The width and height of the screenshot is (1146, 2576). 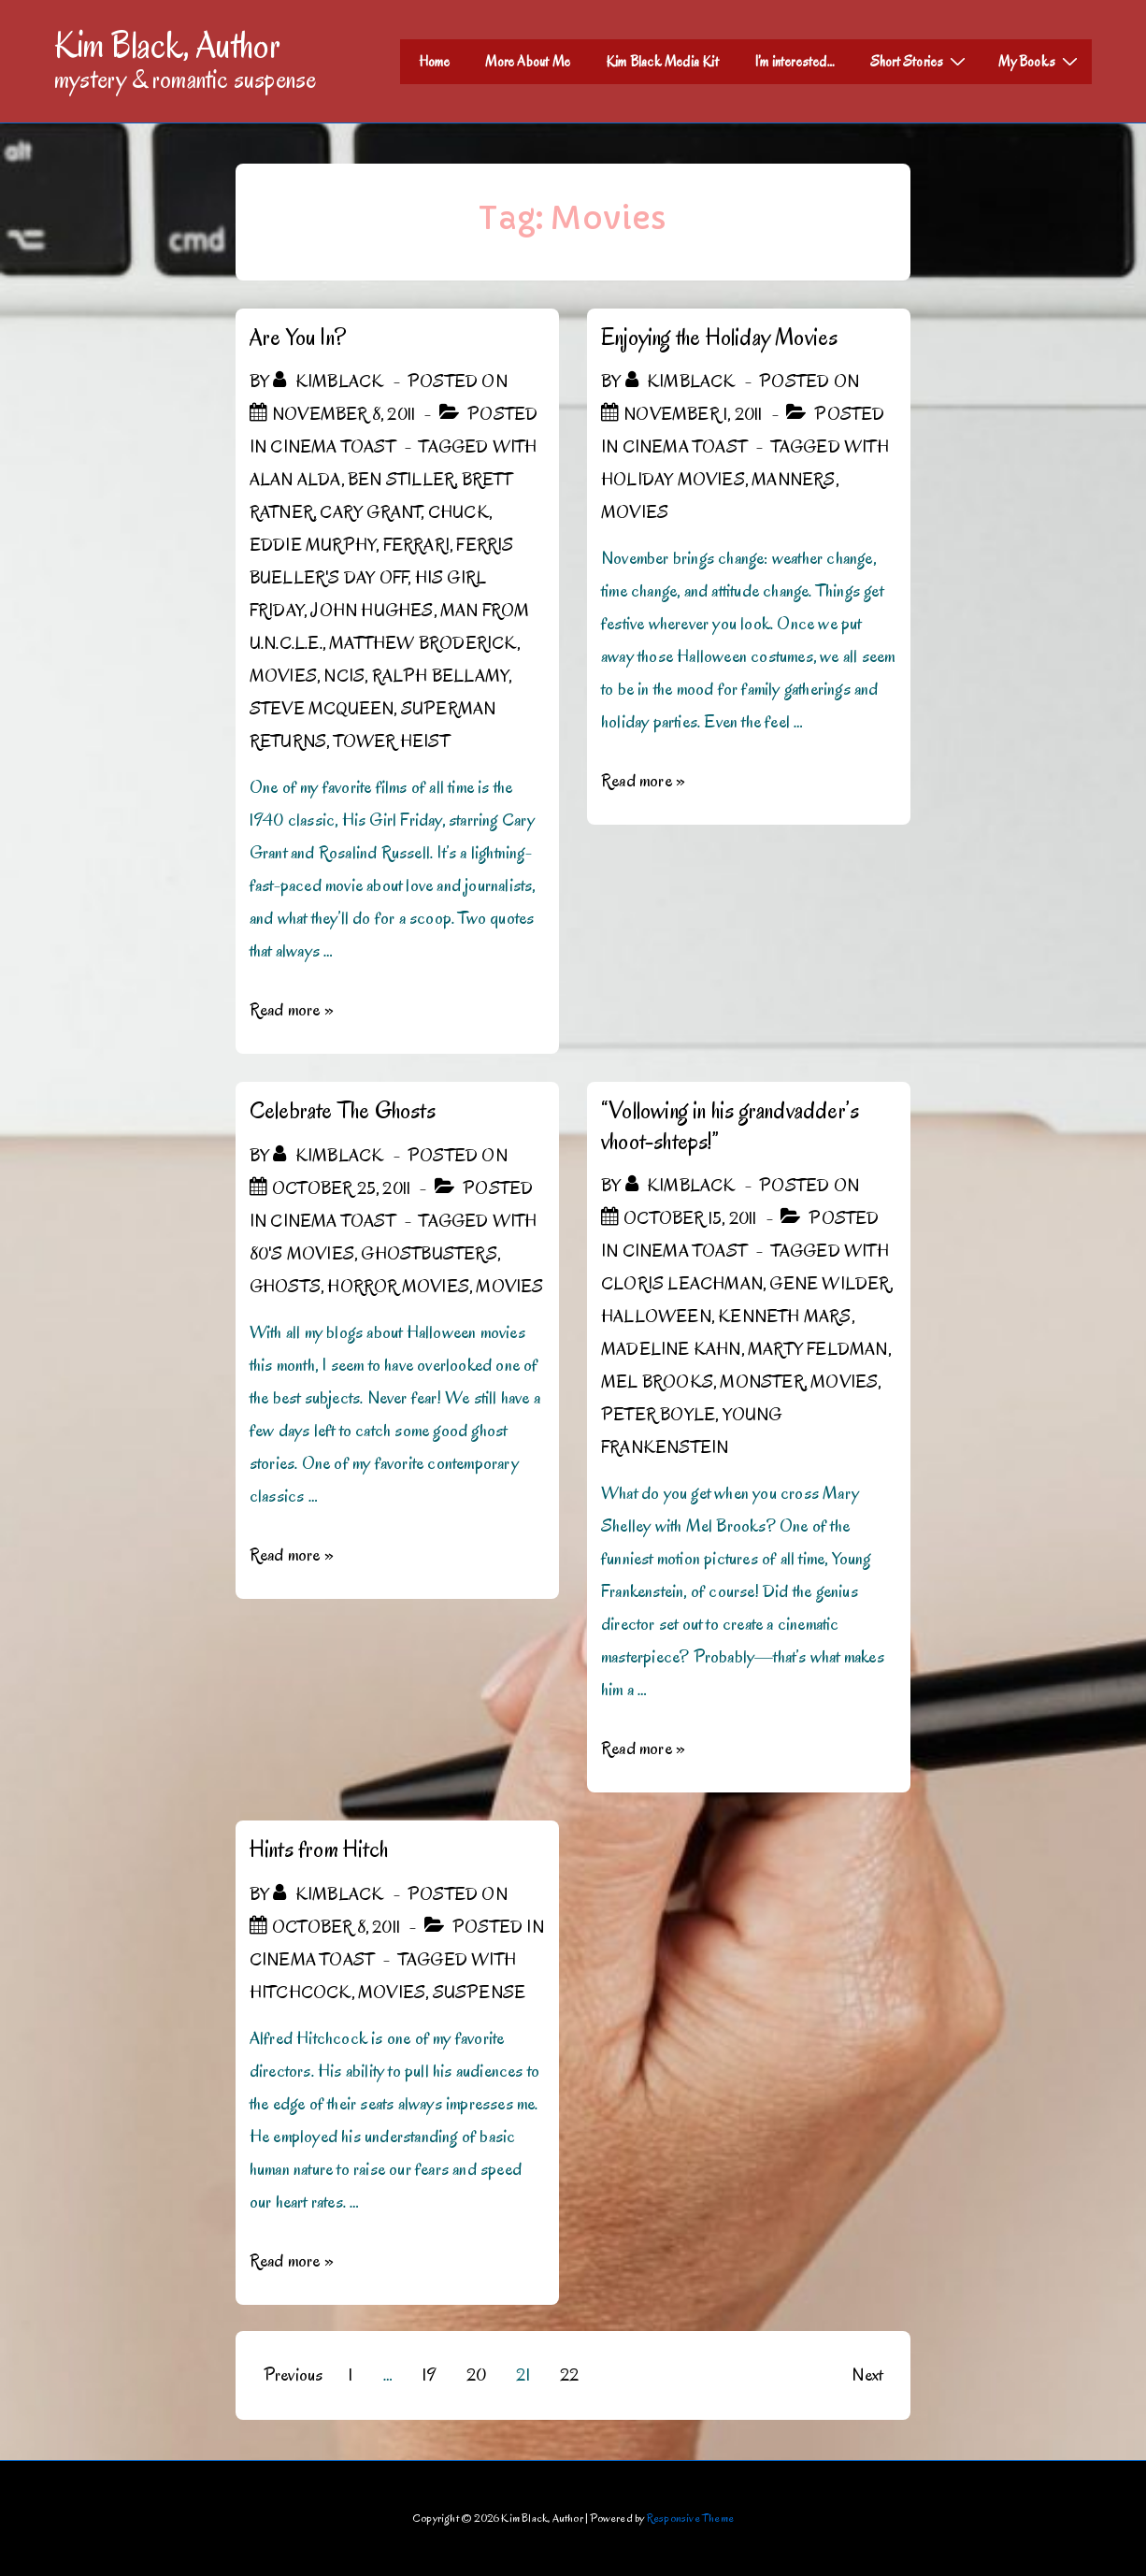 I want to click on Mel Brooks, so click(x=657, y=1382).